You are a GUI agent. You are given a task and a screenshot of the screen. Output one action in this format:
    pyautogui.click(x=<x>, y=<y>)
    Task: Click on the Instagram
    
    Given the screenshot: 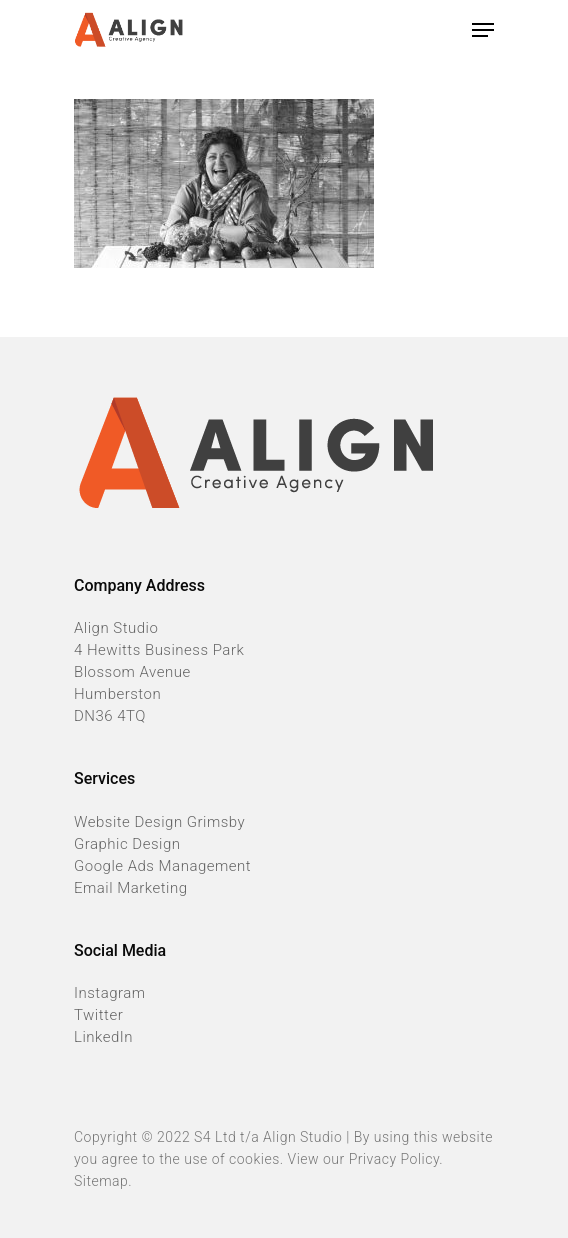 What is the action you would take?
    pyautogui.click(x=110, y=993)
    